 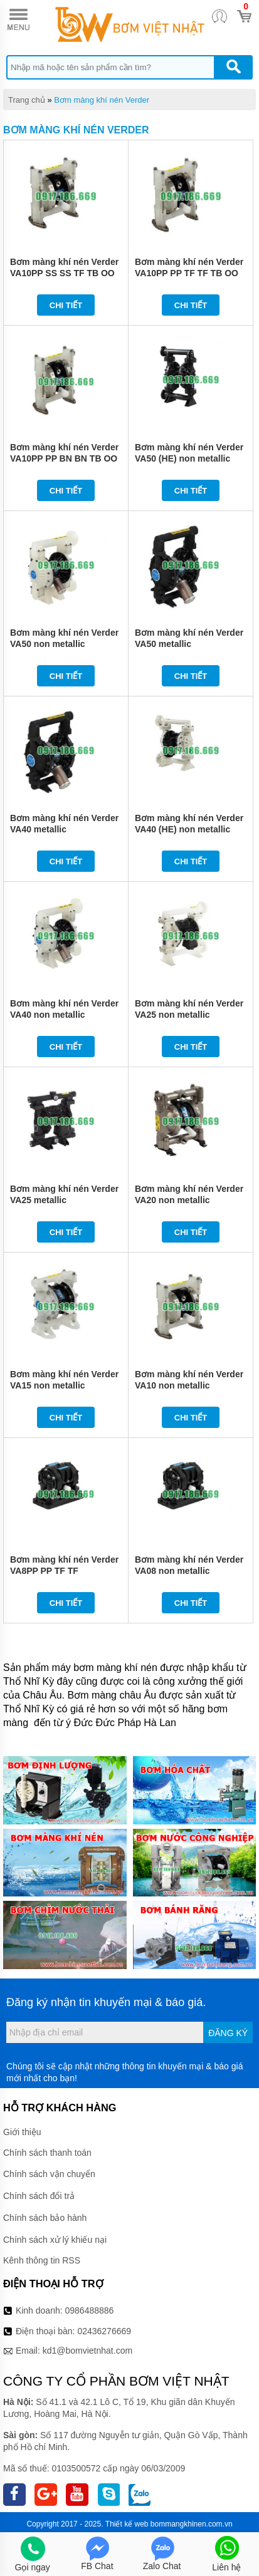 What do you see at coordinates (87, 2351) in the screenshot?
I see `kd1@bomvietnhat.com` at bounding box center [87, 2351].